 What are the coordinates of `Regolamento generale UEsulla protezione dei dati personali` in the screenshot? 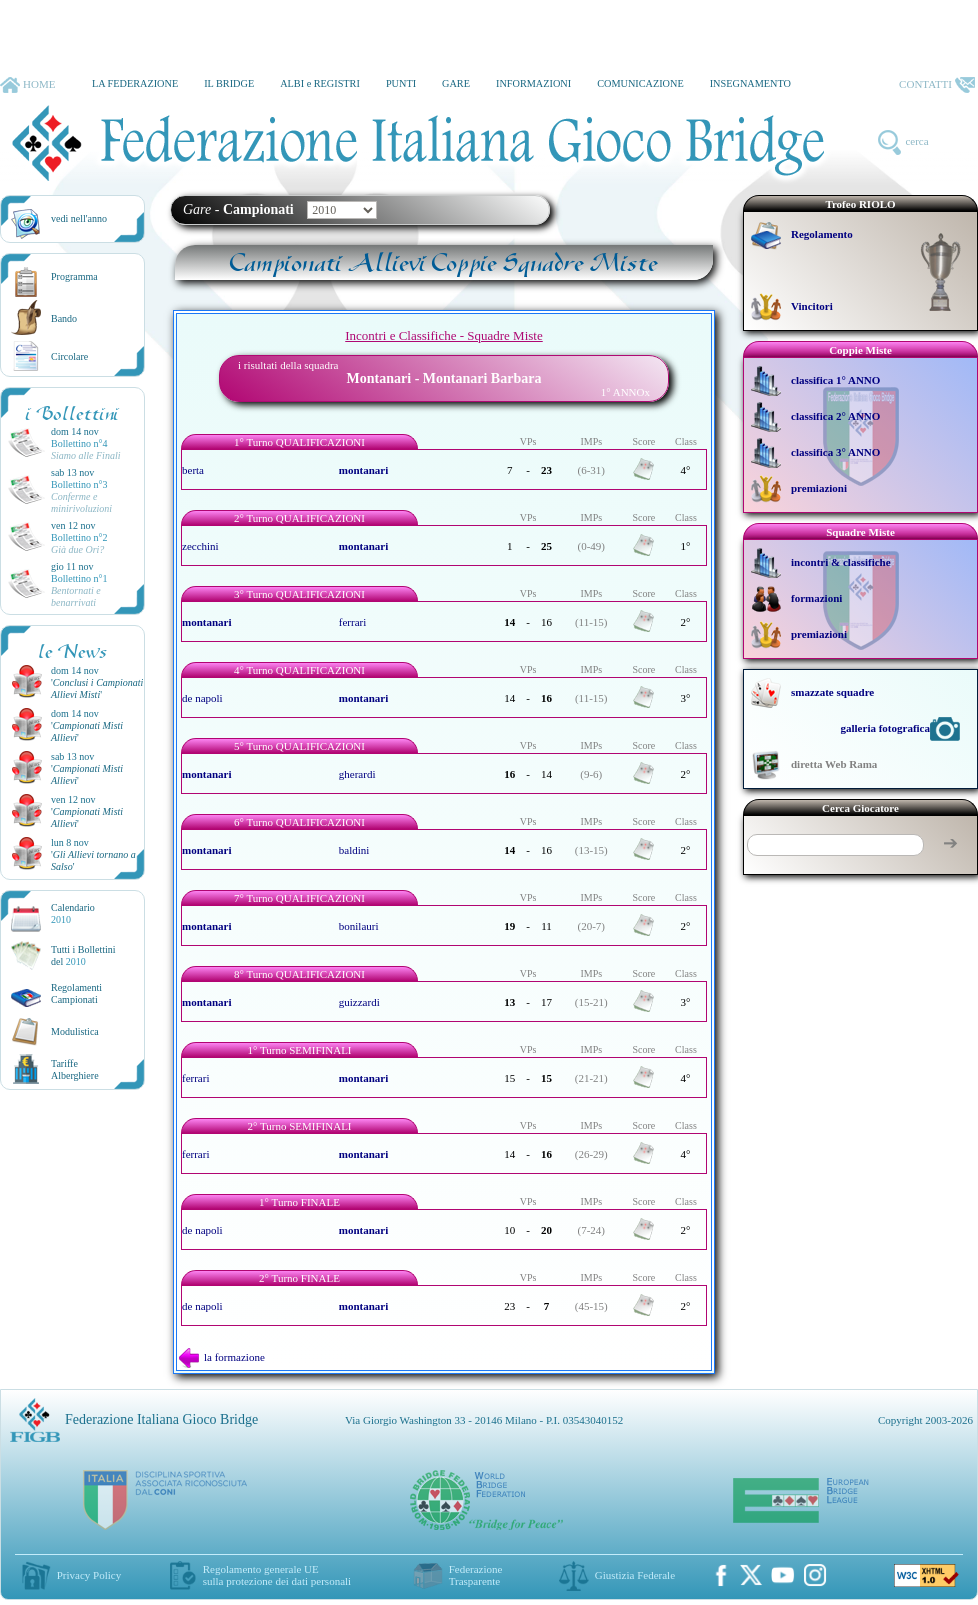 It's located at (277, 1575).